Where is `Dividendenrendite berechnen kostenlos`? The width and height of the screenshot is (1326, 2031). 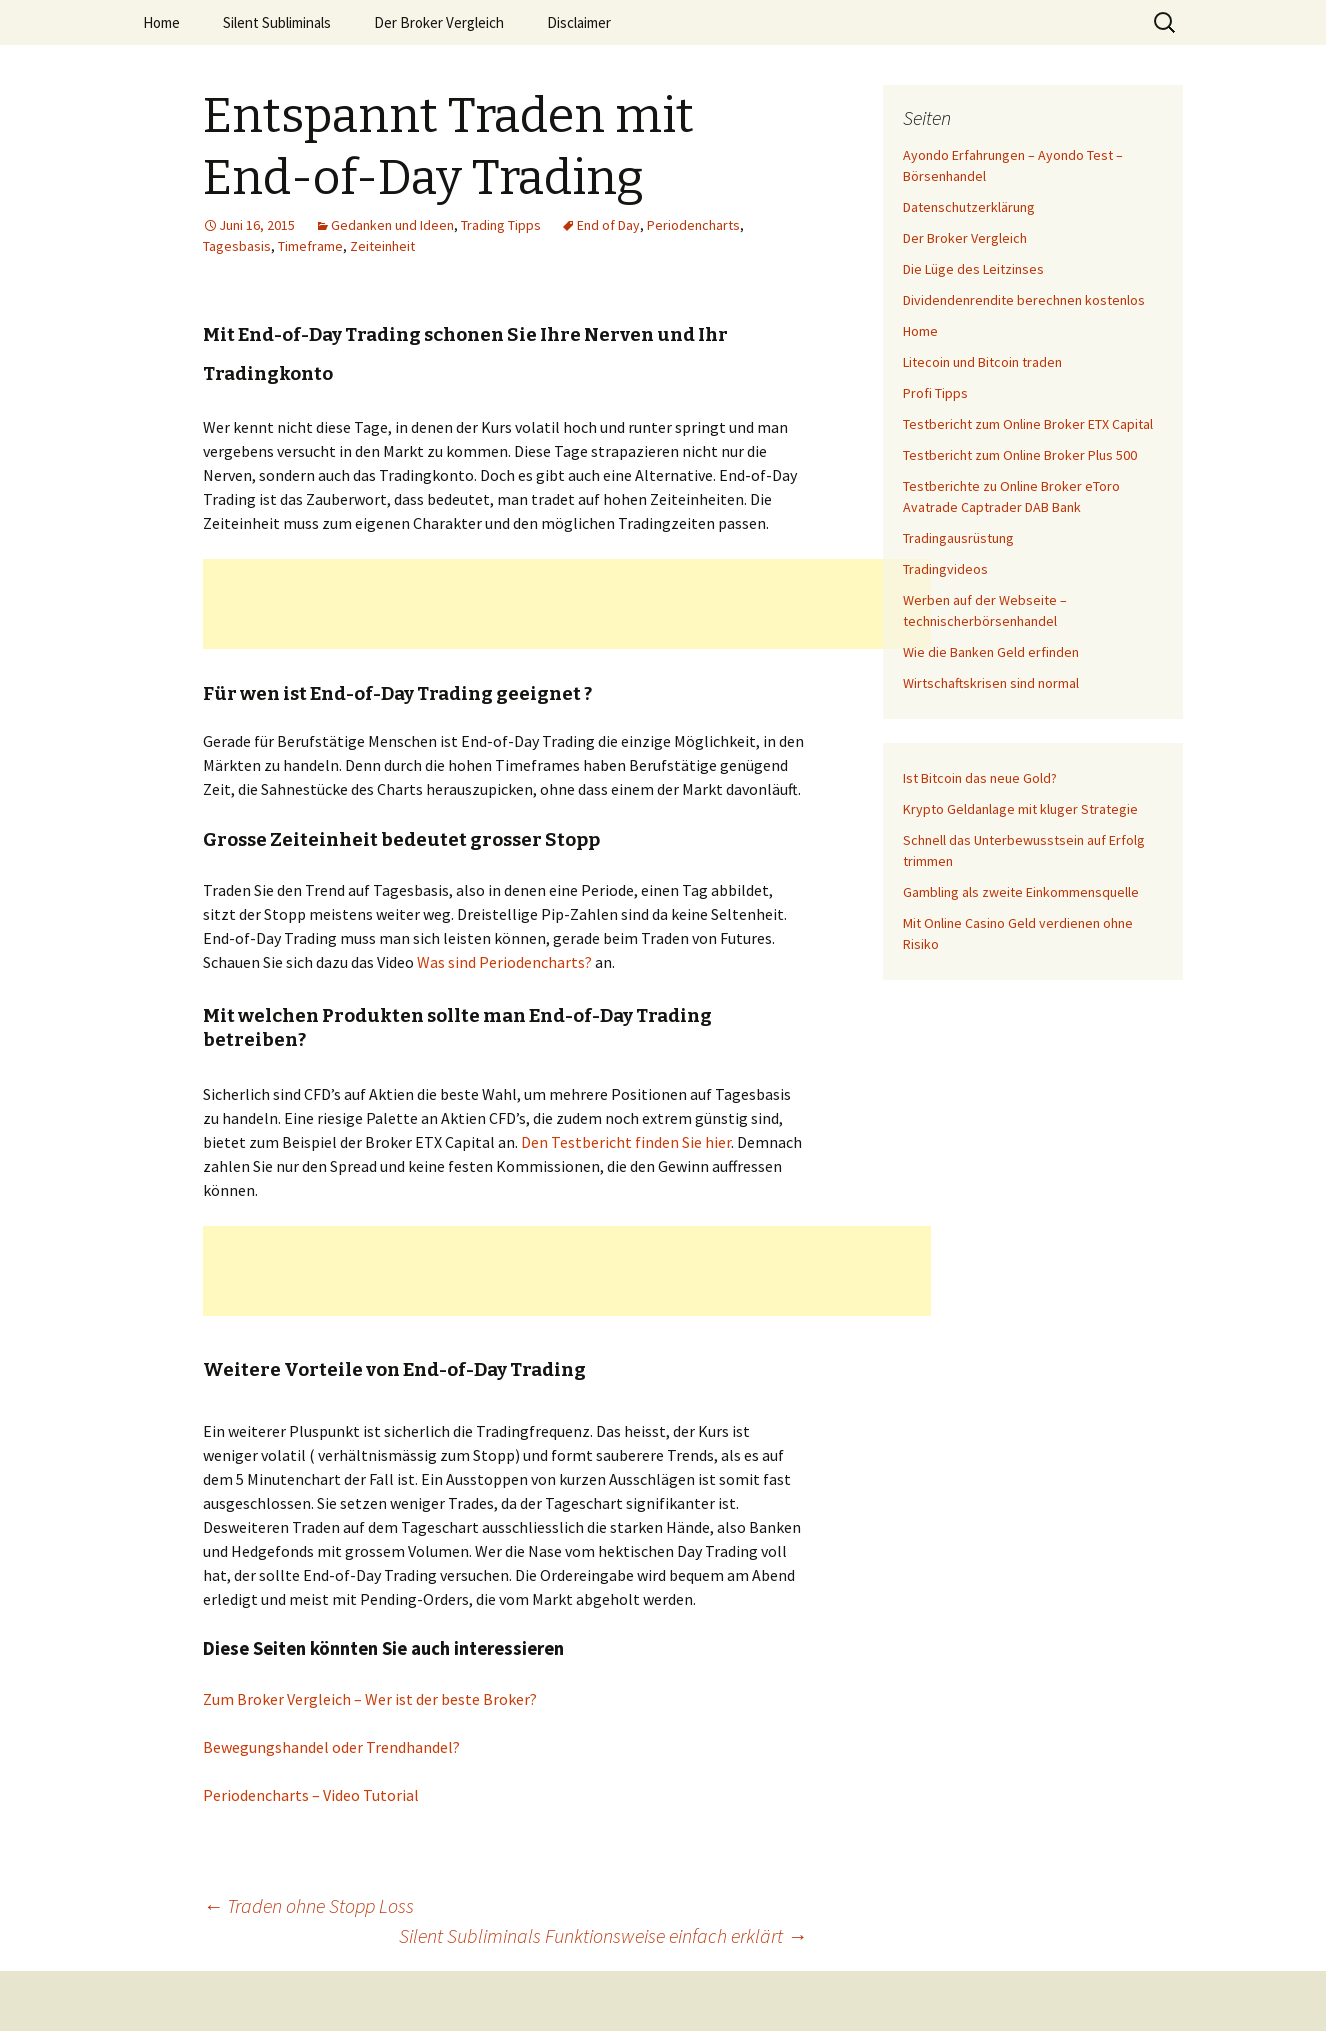 Dividendenrendite berechnen kostenlos is located at coordinates (1024, 300).